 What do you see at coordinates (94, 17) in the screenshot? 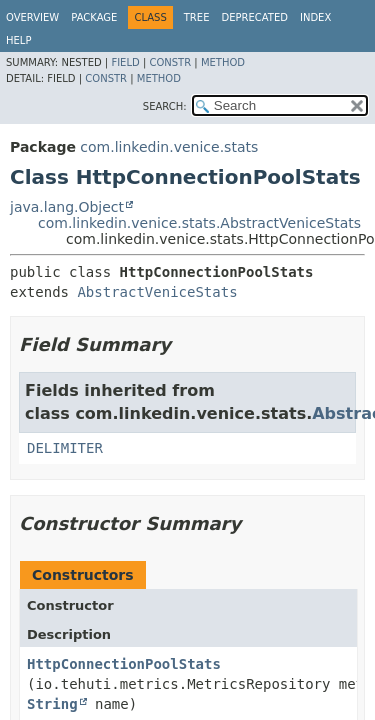
I see `Package` at bounding box center [94, 17].